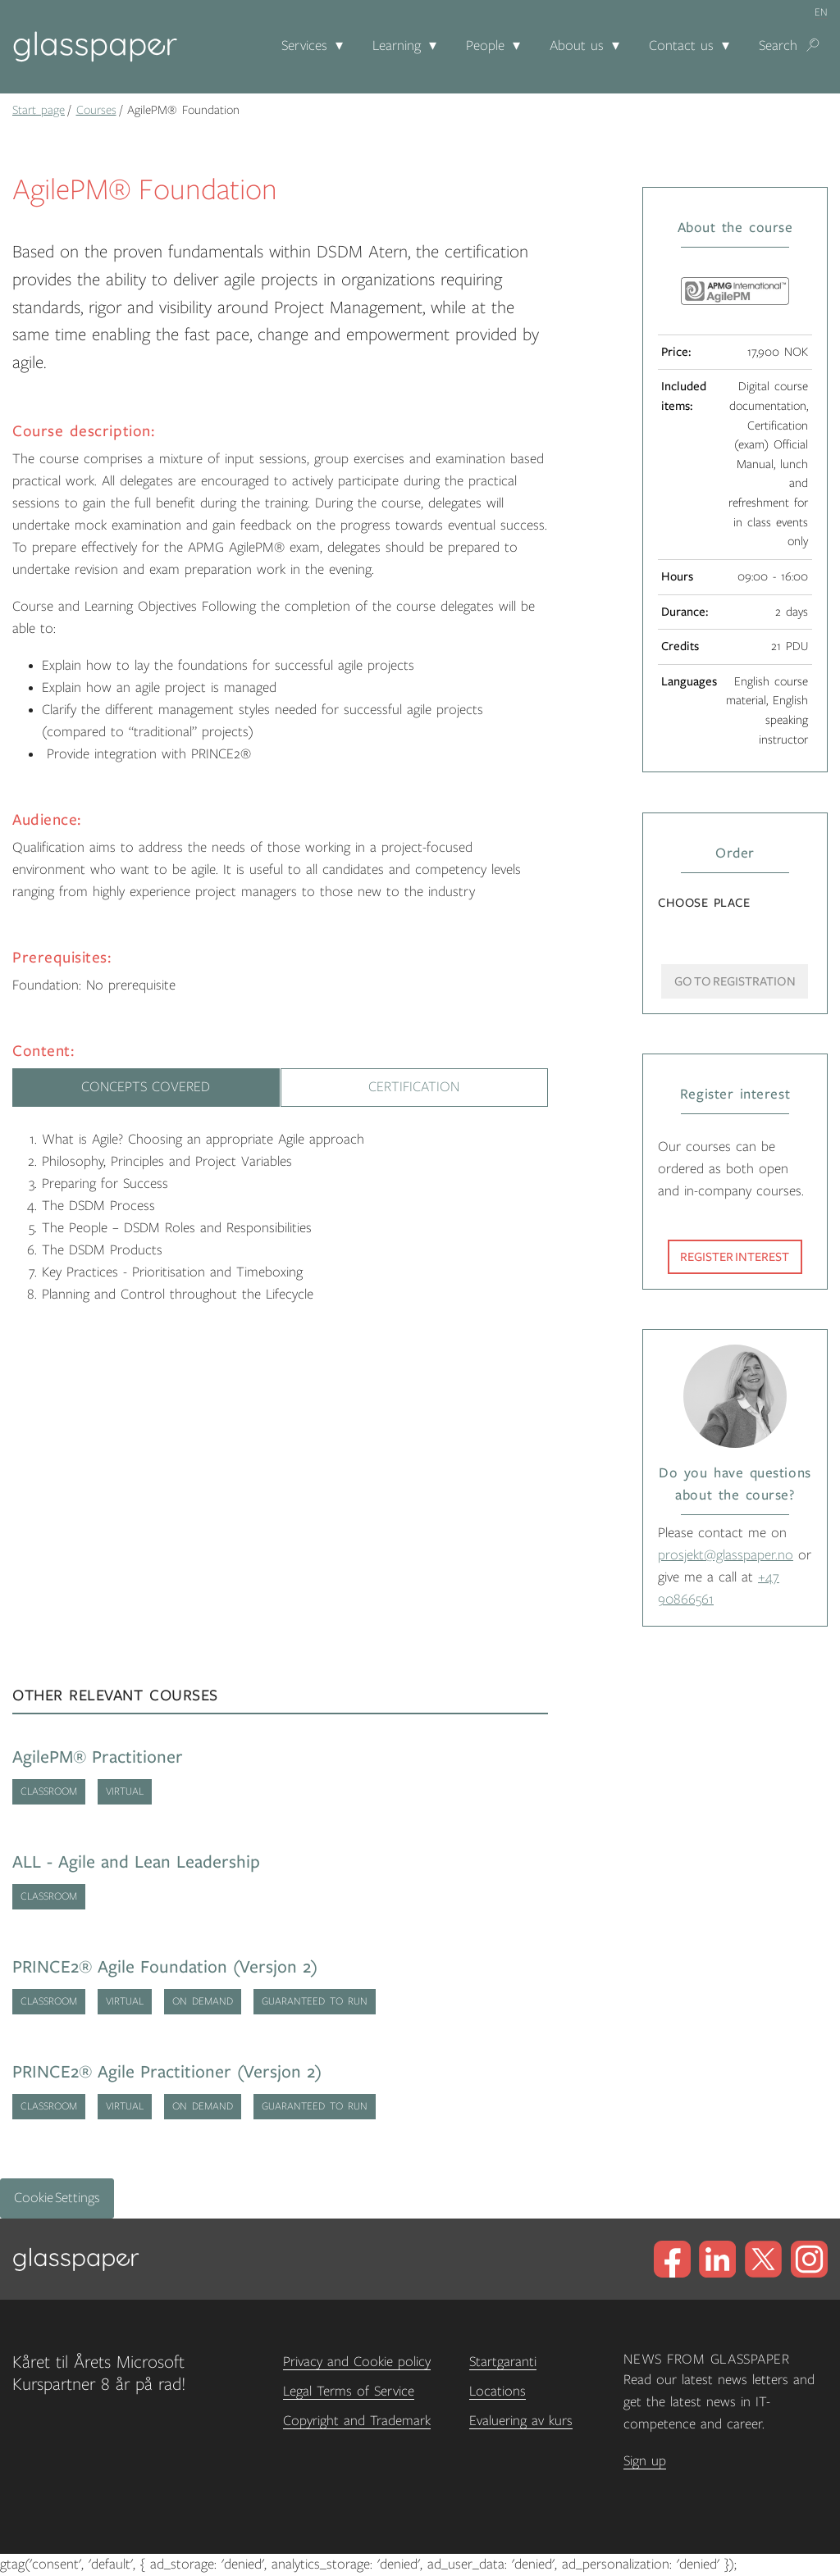  Describe the element at coordinates (164, 1967) in the screenshot. I see `PRINCE2® Agile Foundation (Versjon 2)` at that location.